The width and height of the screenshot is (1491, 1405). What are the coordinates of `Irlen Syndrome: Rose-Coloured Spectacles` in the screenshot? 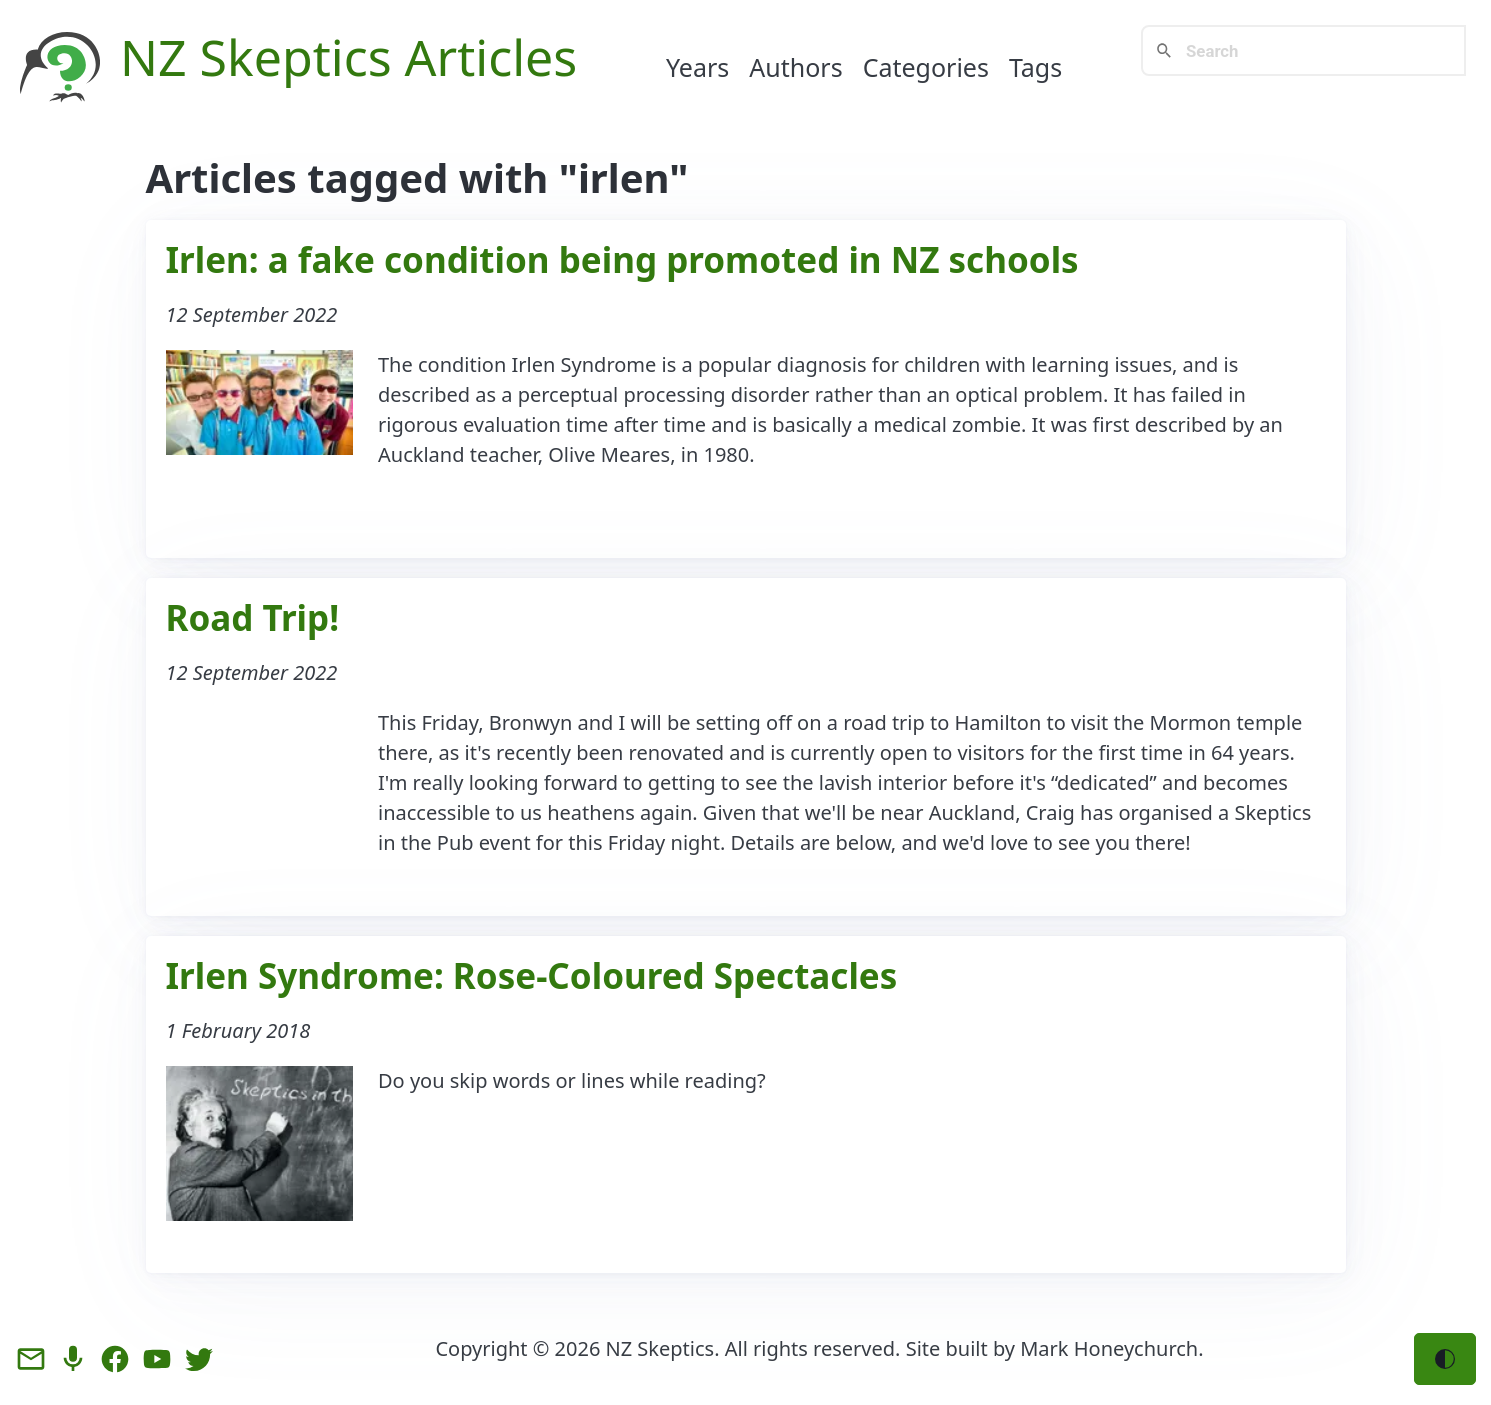 It's located at (532, 975).